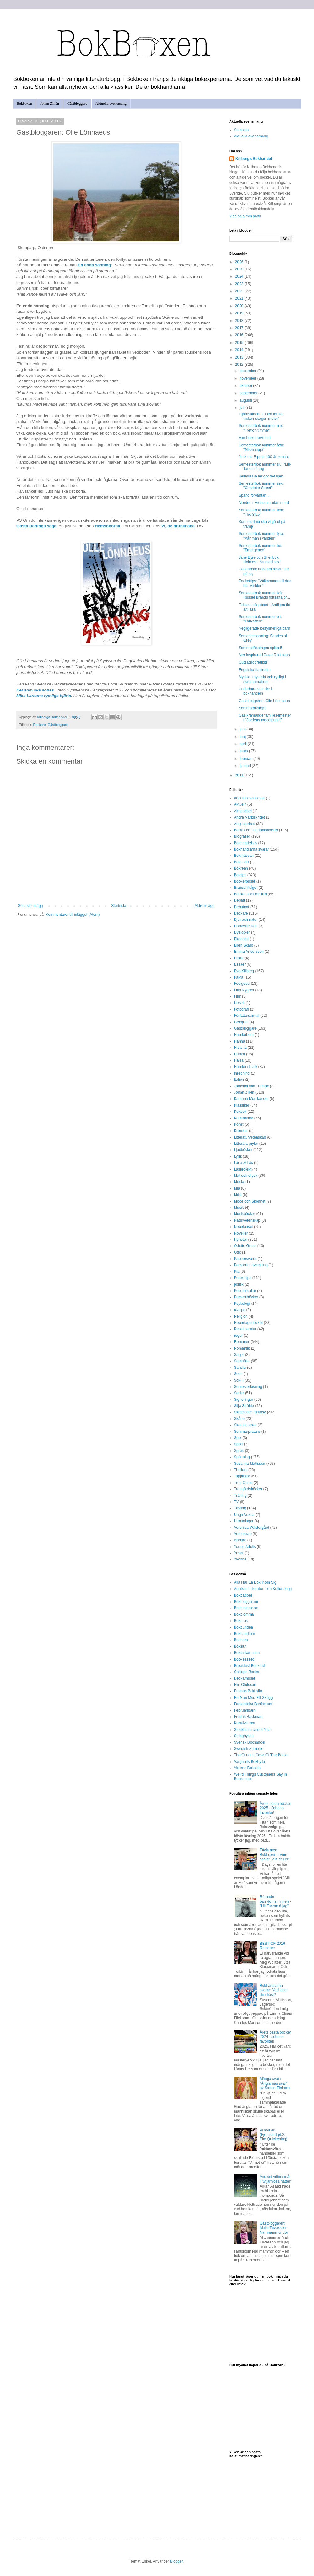 The height and width of the screenshot is (2576, 314). I want to click on reatips, so click(239, 1310).